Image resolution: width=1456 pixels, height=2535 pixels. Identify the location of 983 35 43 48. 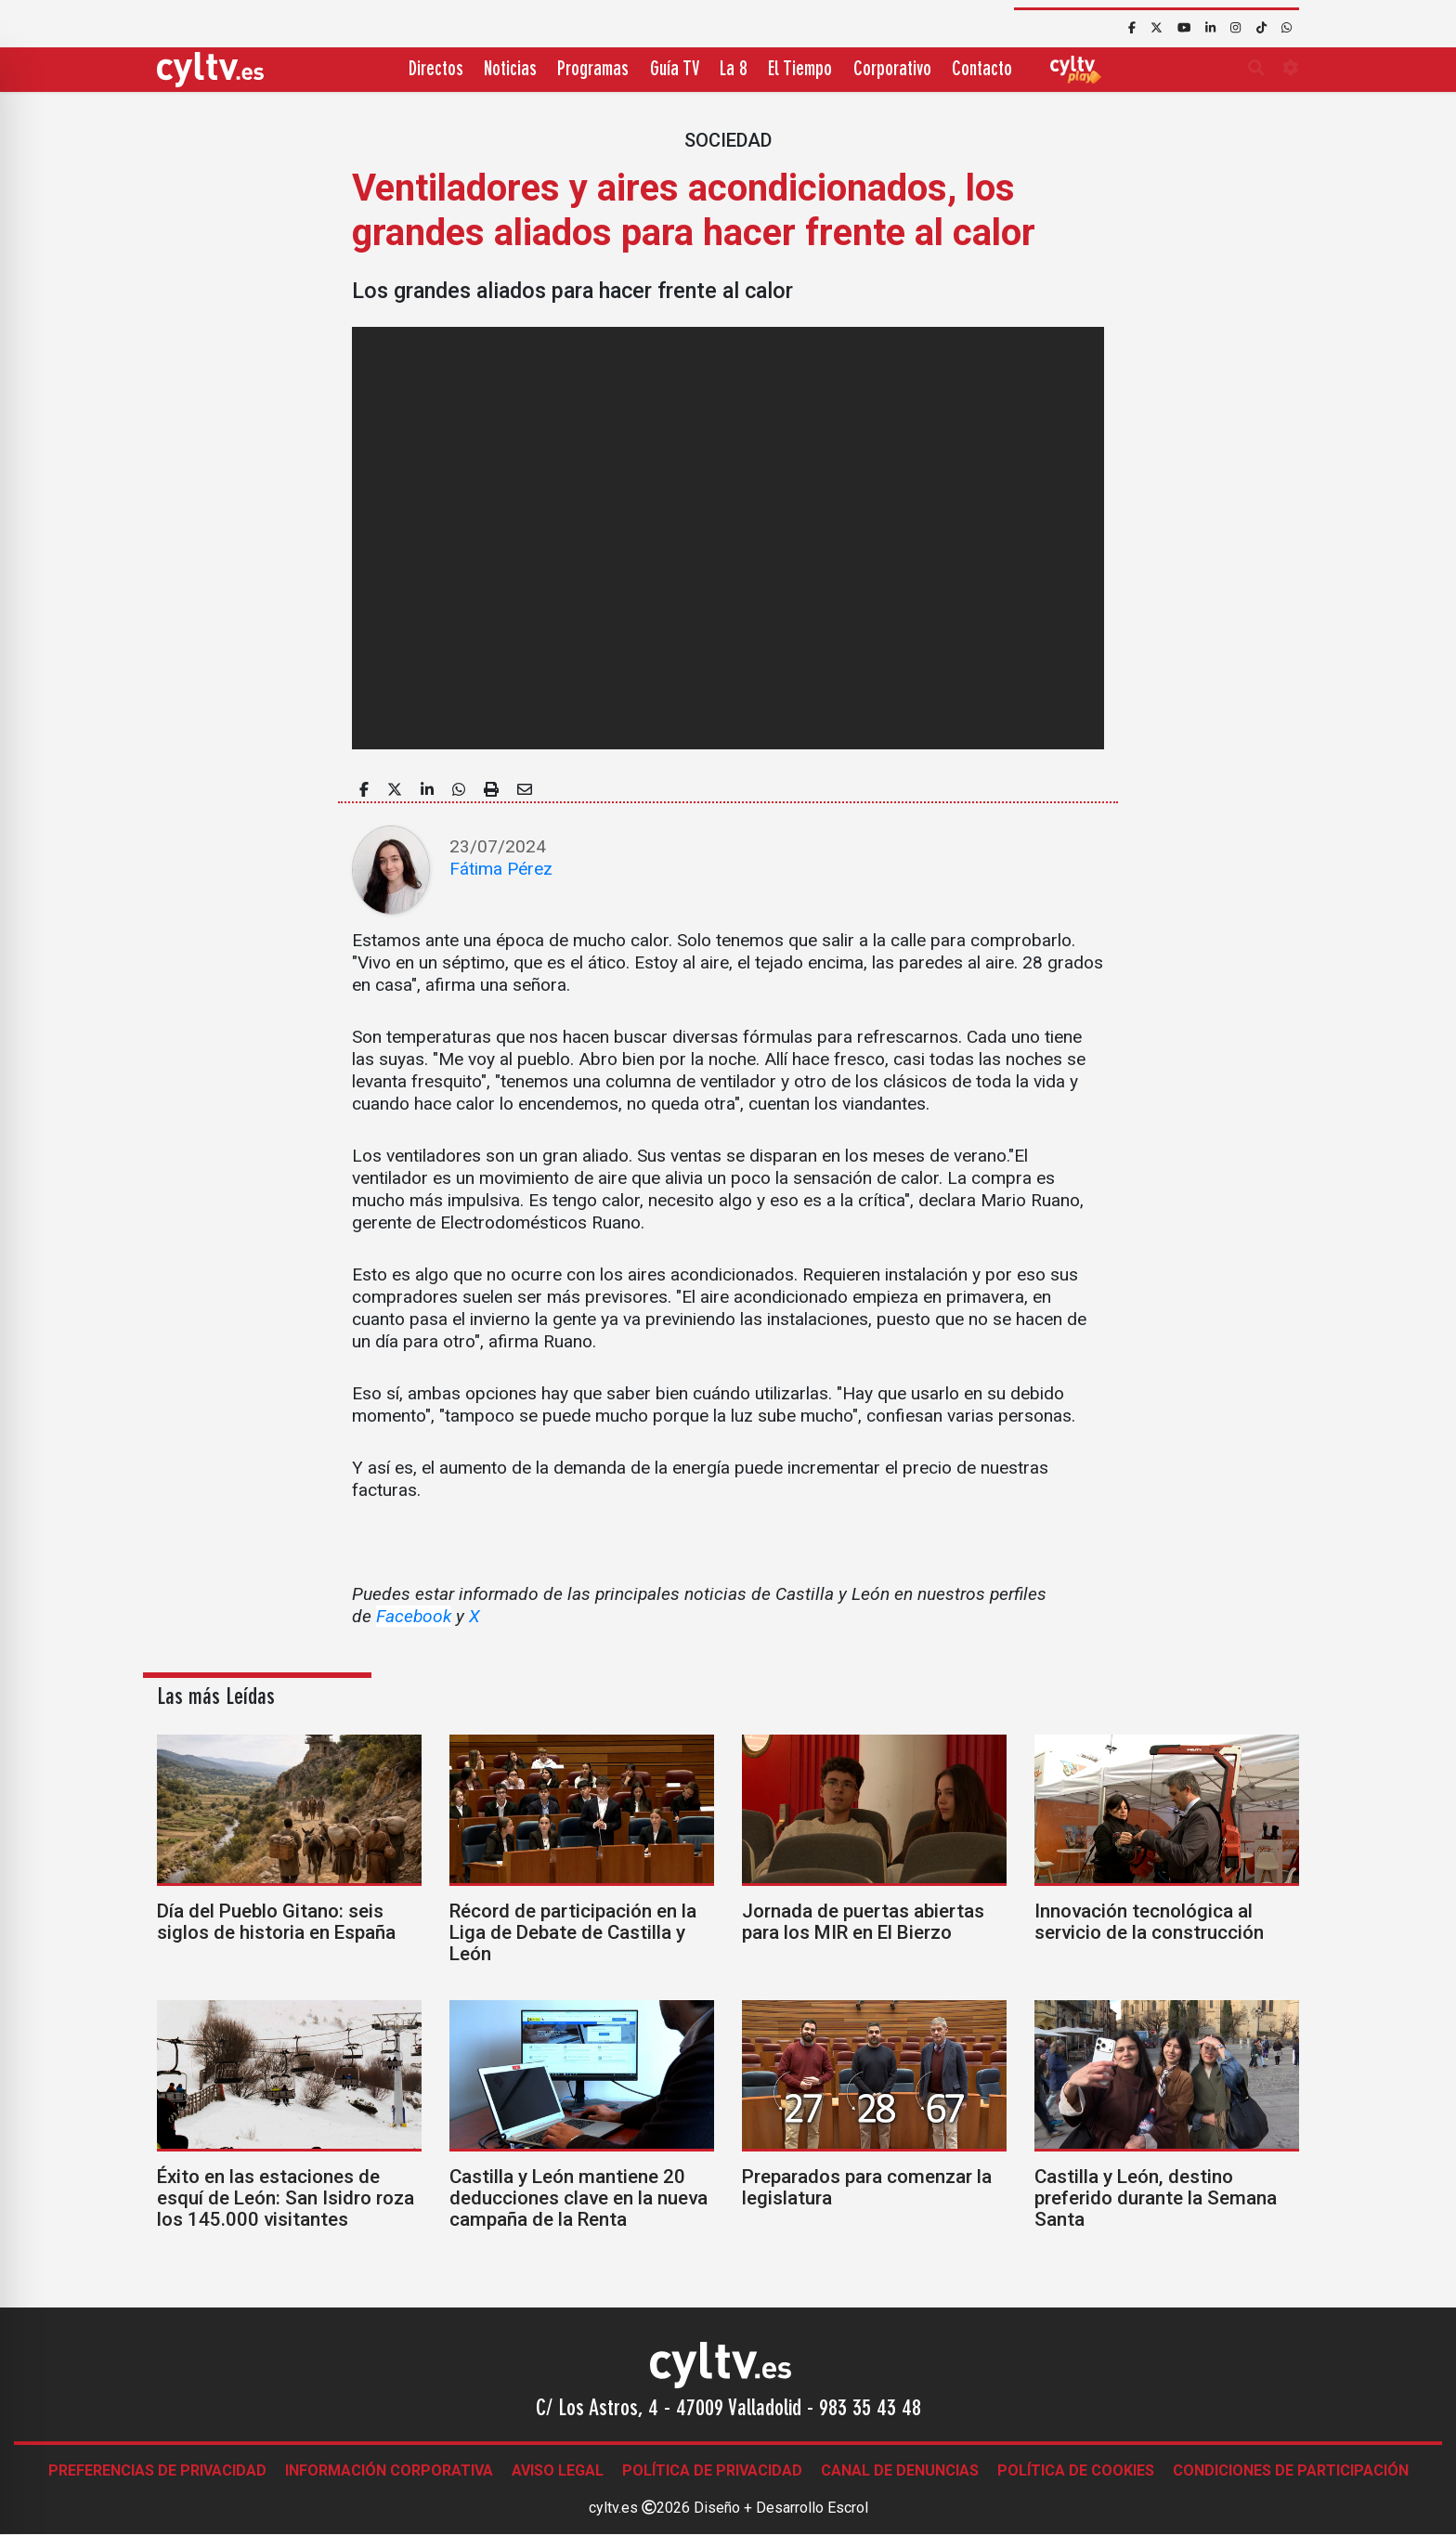
(870, 2409).